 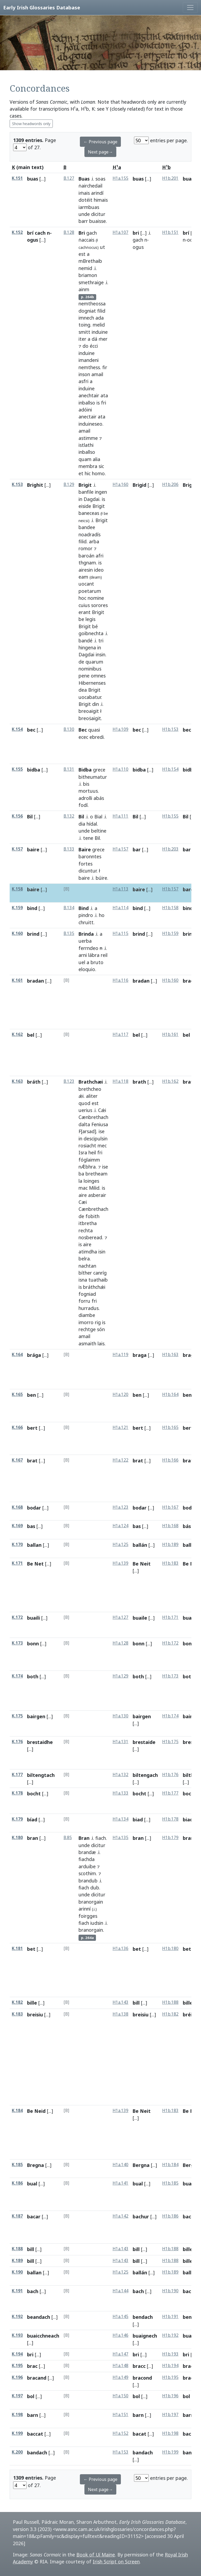 What do you see at coordinates (89, 711) in the screenshot?
I see `breoaigit` at bounding box center [89, 711].